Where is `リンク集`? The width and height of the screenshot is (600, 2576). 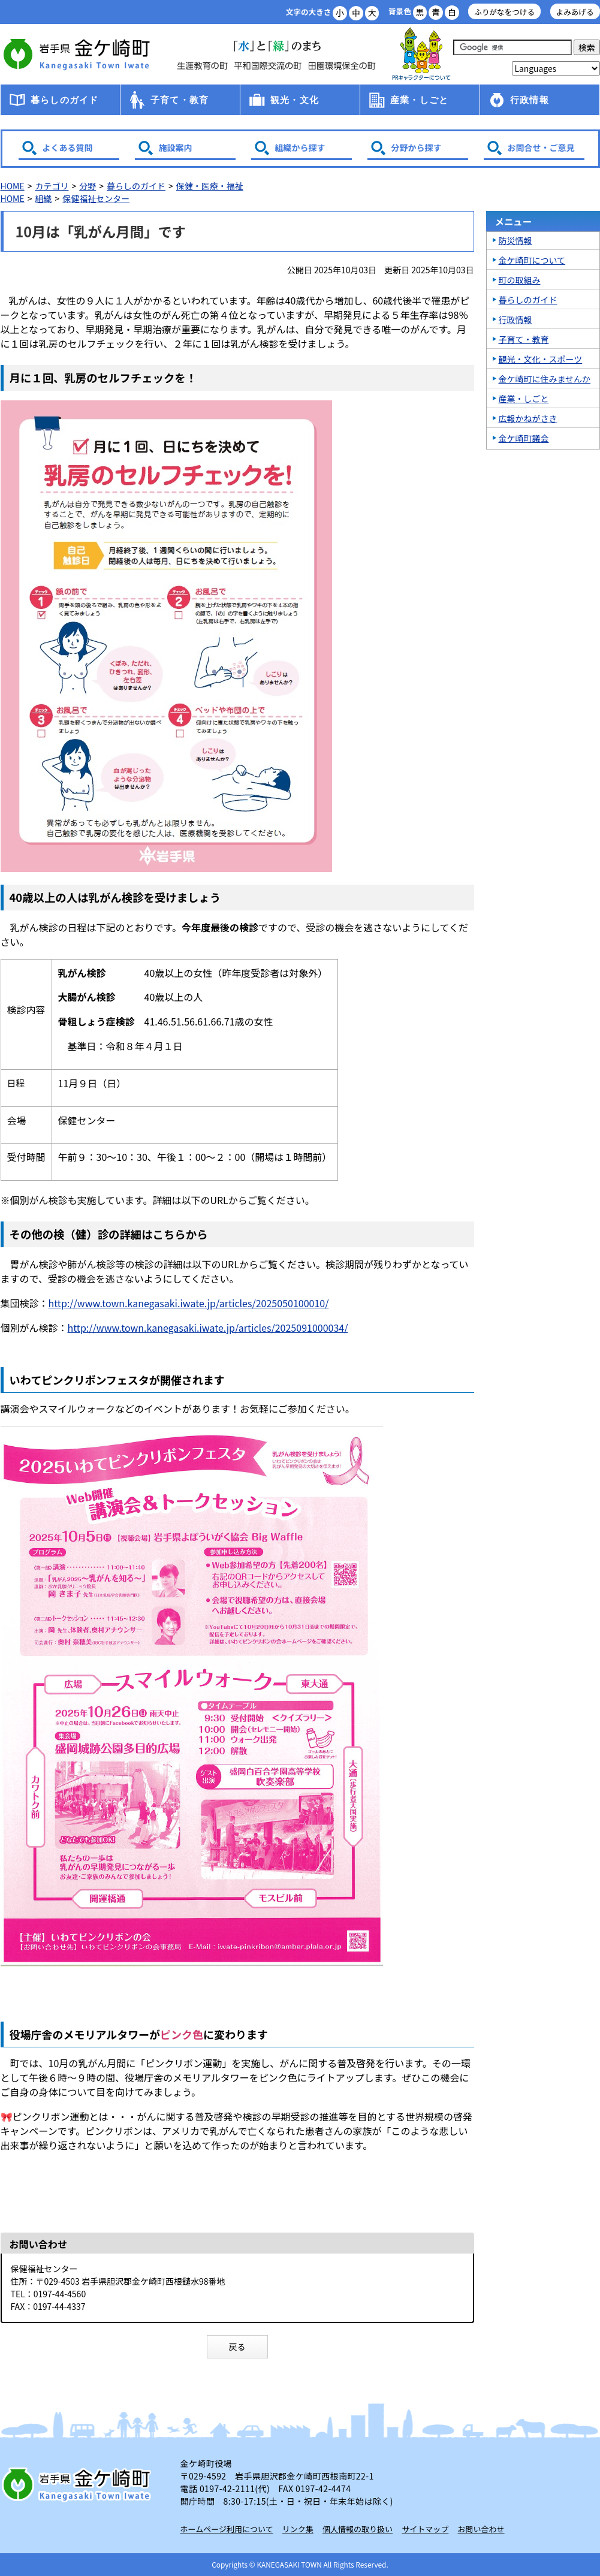 リンク集 is located at coordinates (297, 2529).